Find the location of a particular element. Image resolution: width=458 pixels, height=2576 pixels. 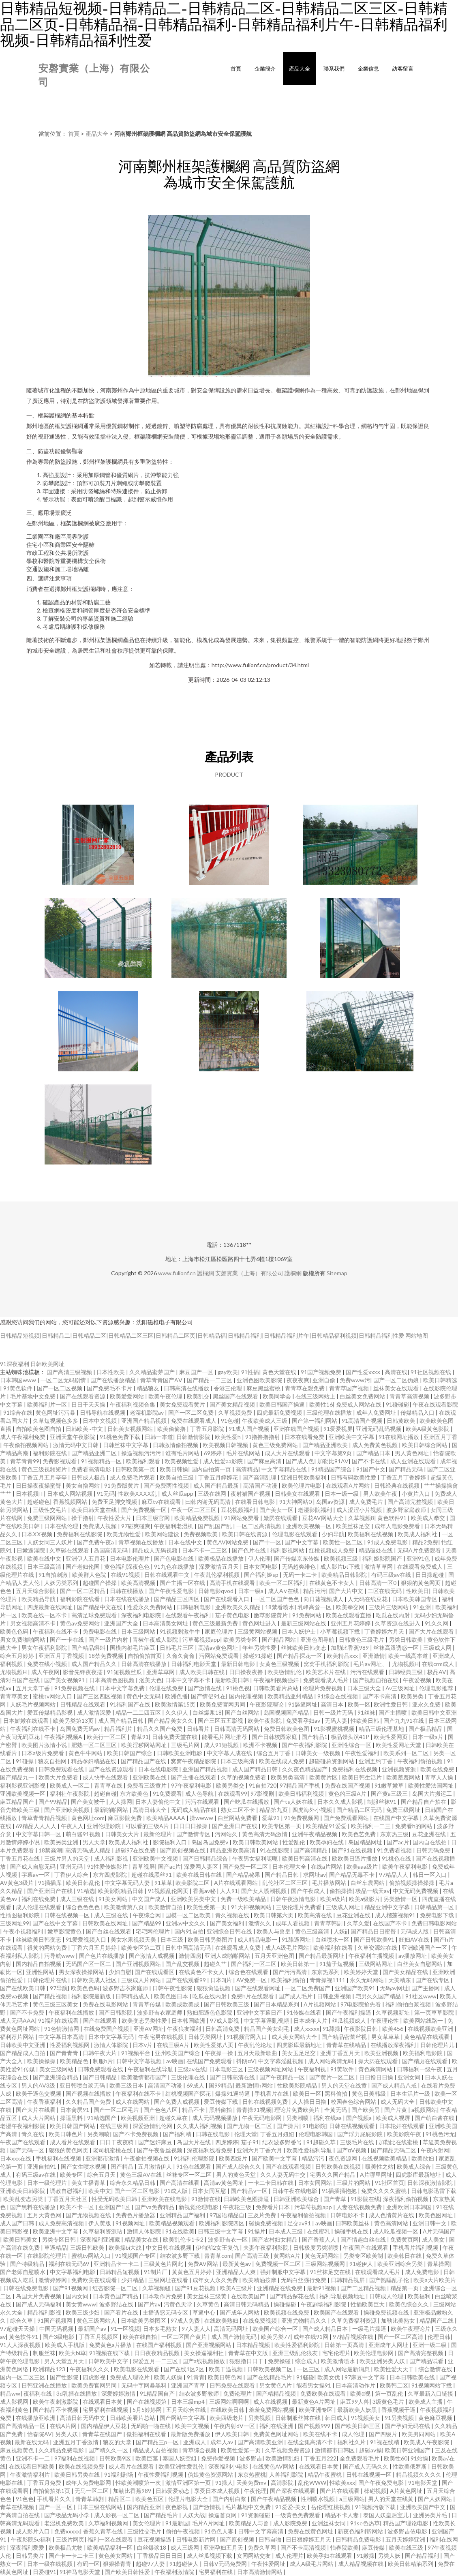

东京热三级 is located at coordinates (394, 1834).